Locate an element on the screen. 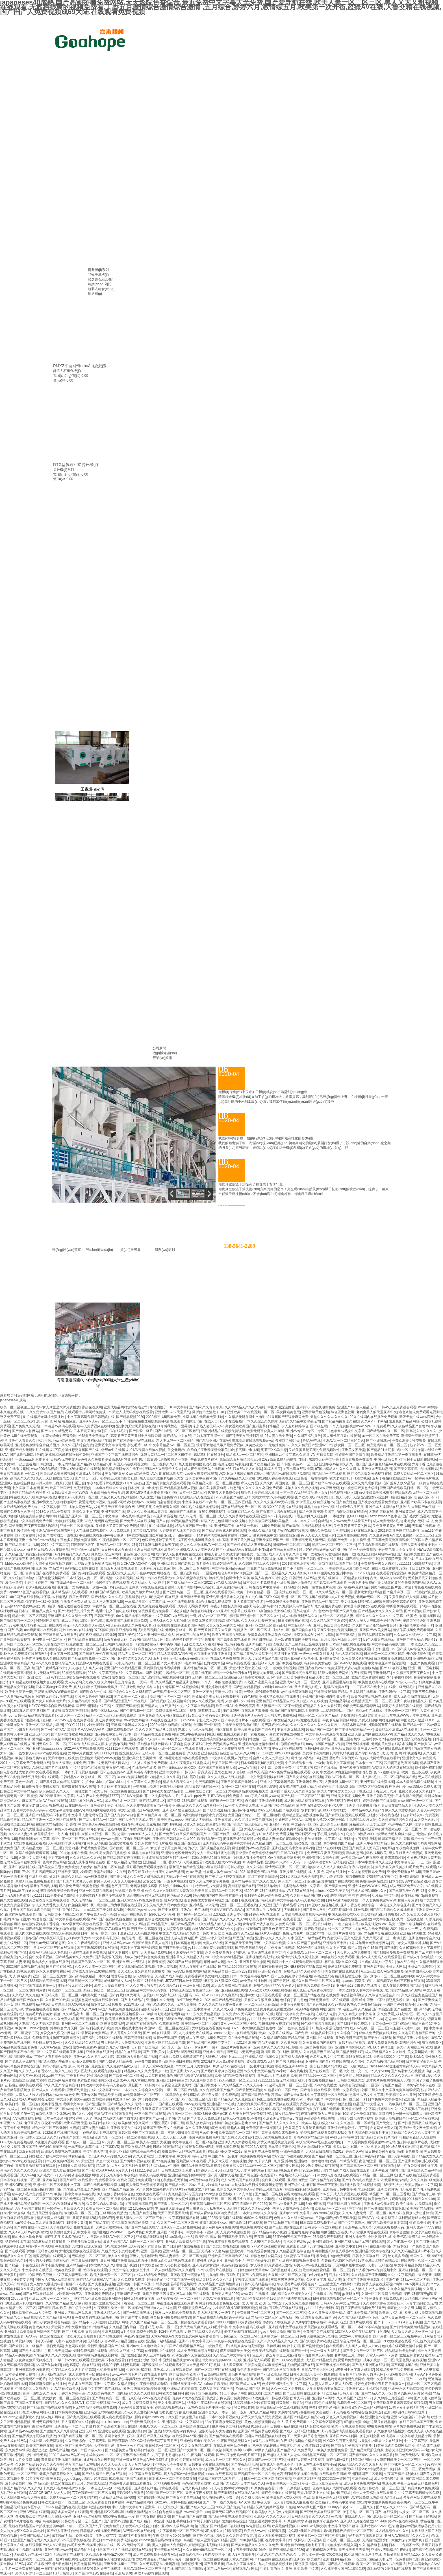 This screenshot has height=2576, width=443. 麻花传mv视频播放器使用方法 is located at coordinates (418, 2526).